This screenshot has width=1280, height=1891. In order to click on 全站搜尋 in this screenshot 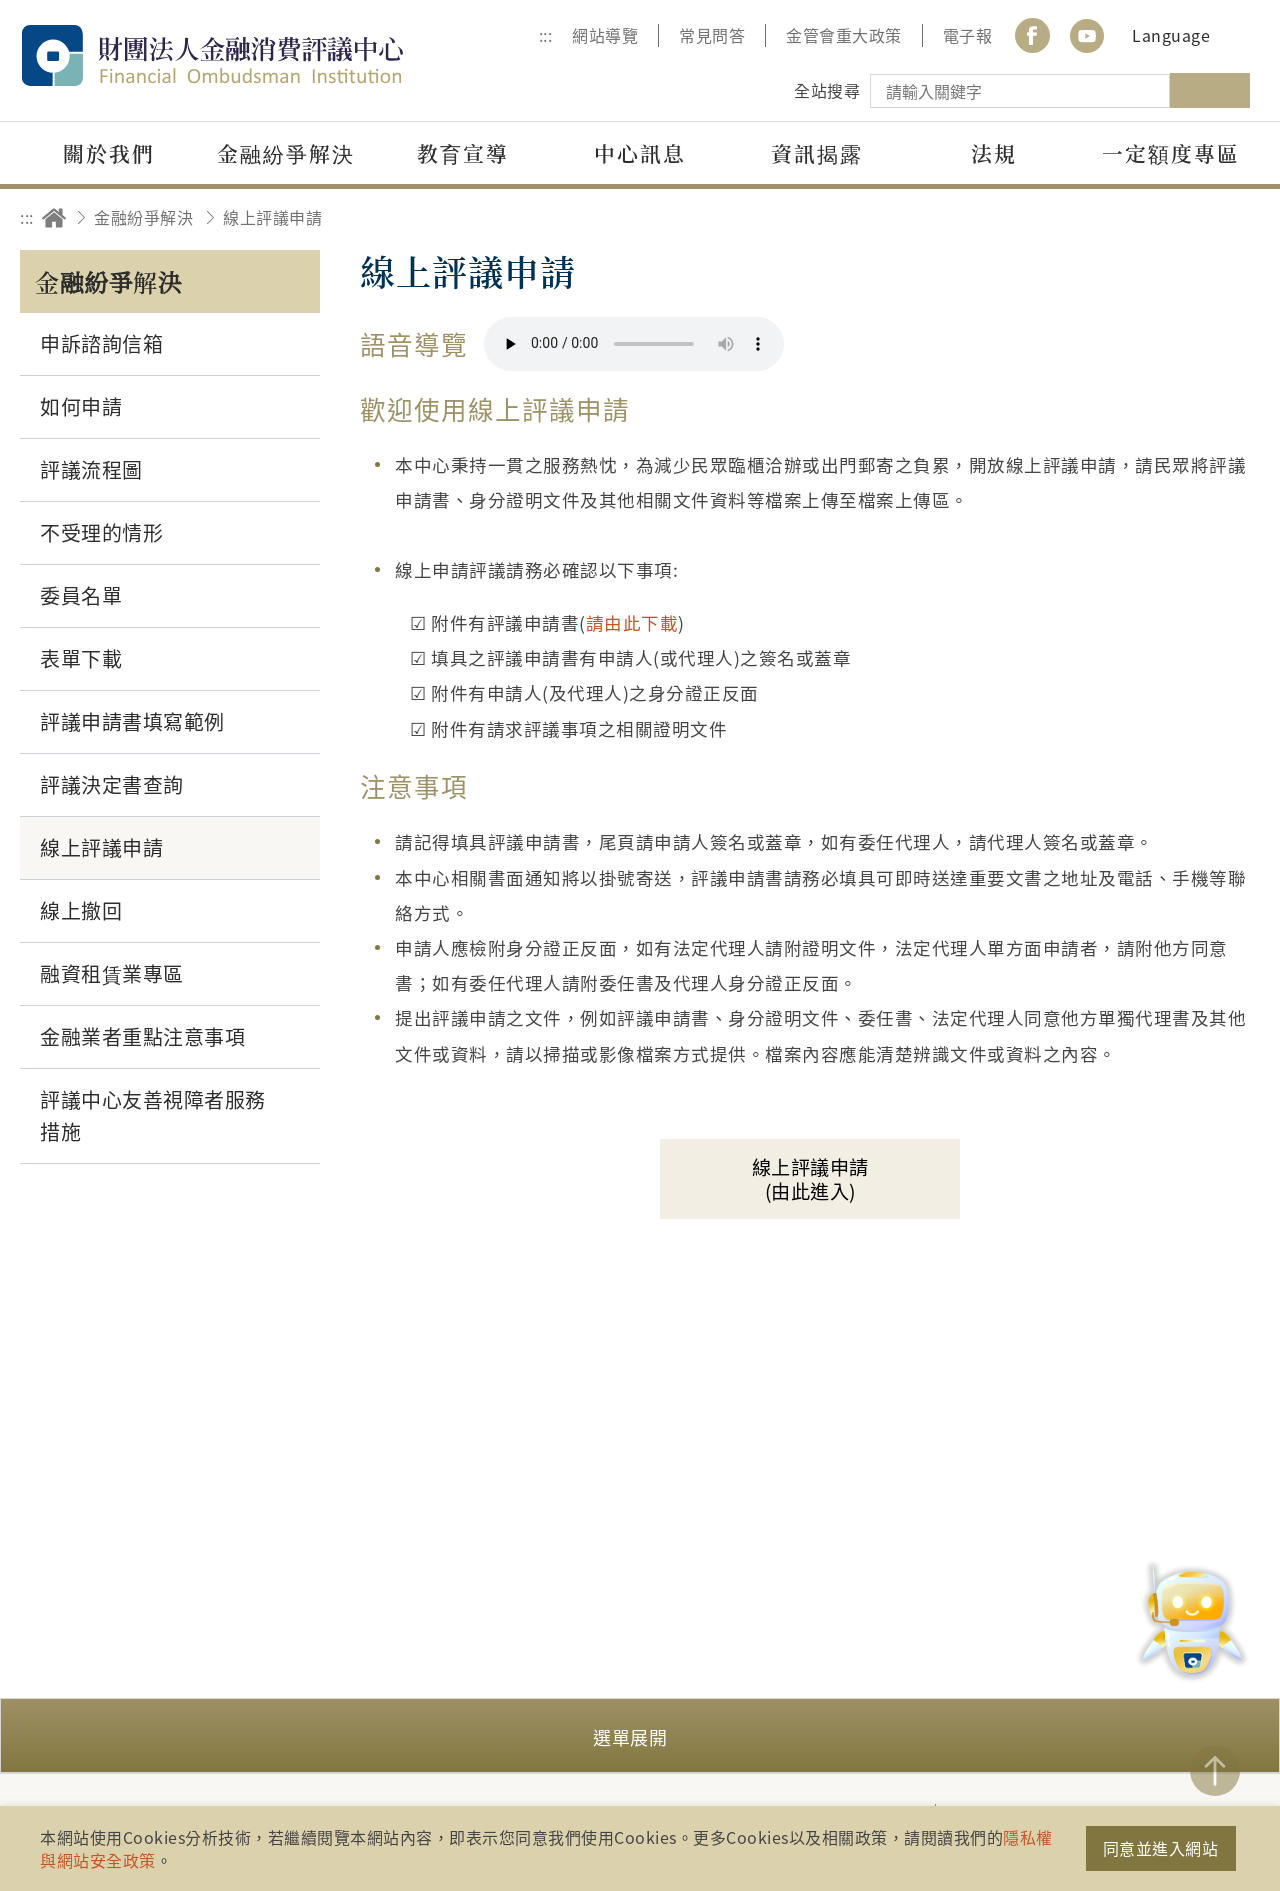, I will do `click(827, 90)`.